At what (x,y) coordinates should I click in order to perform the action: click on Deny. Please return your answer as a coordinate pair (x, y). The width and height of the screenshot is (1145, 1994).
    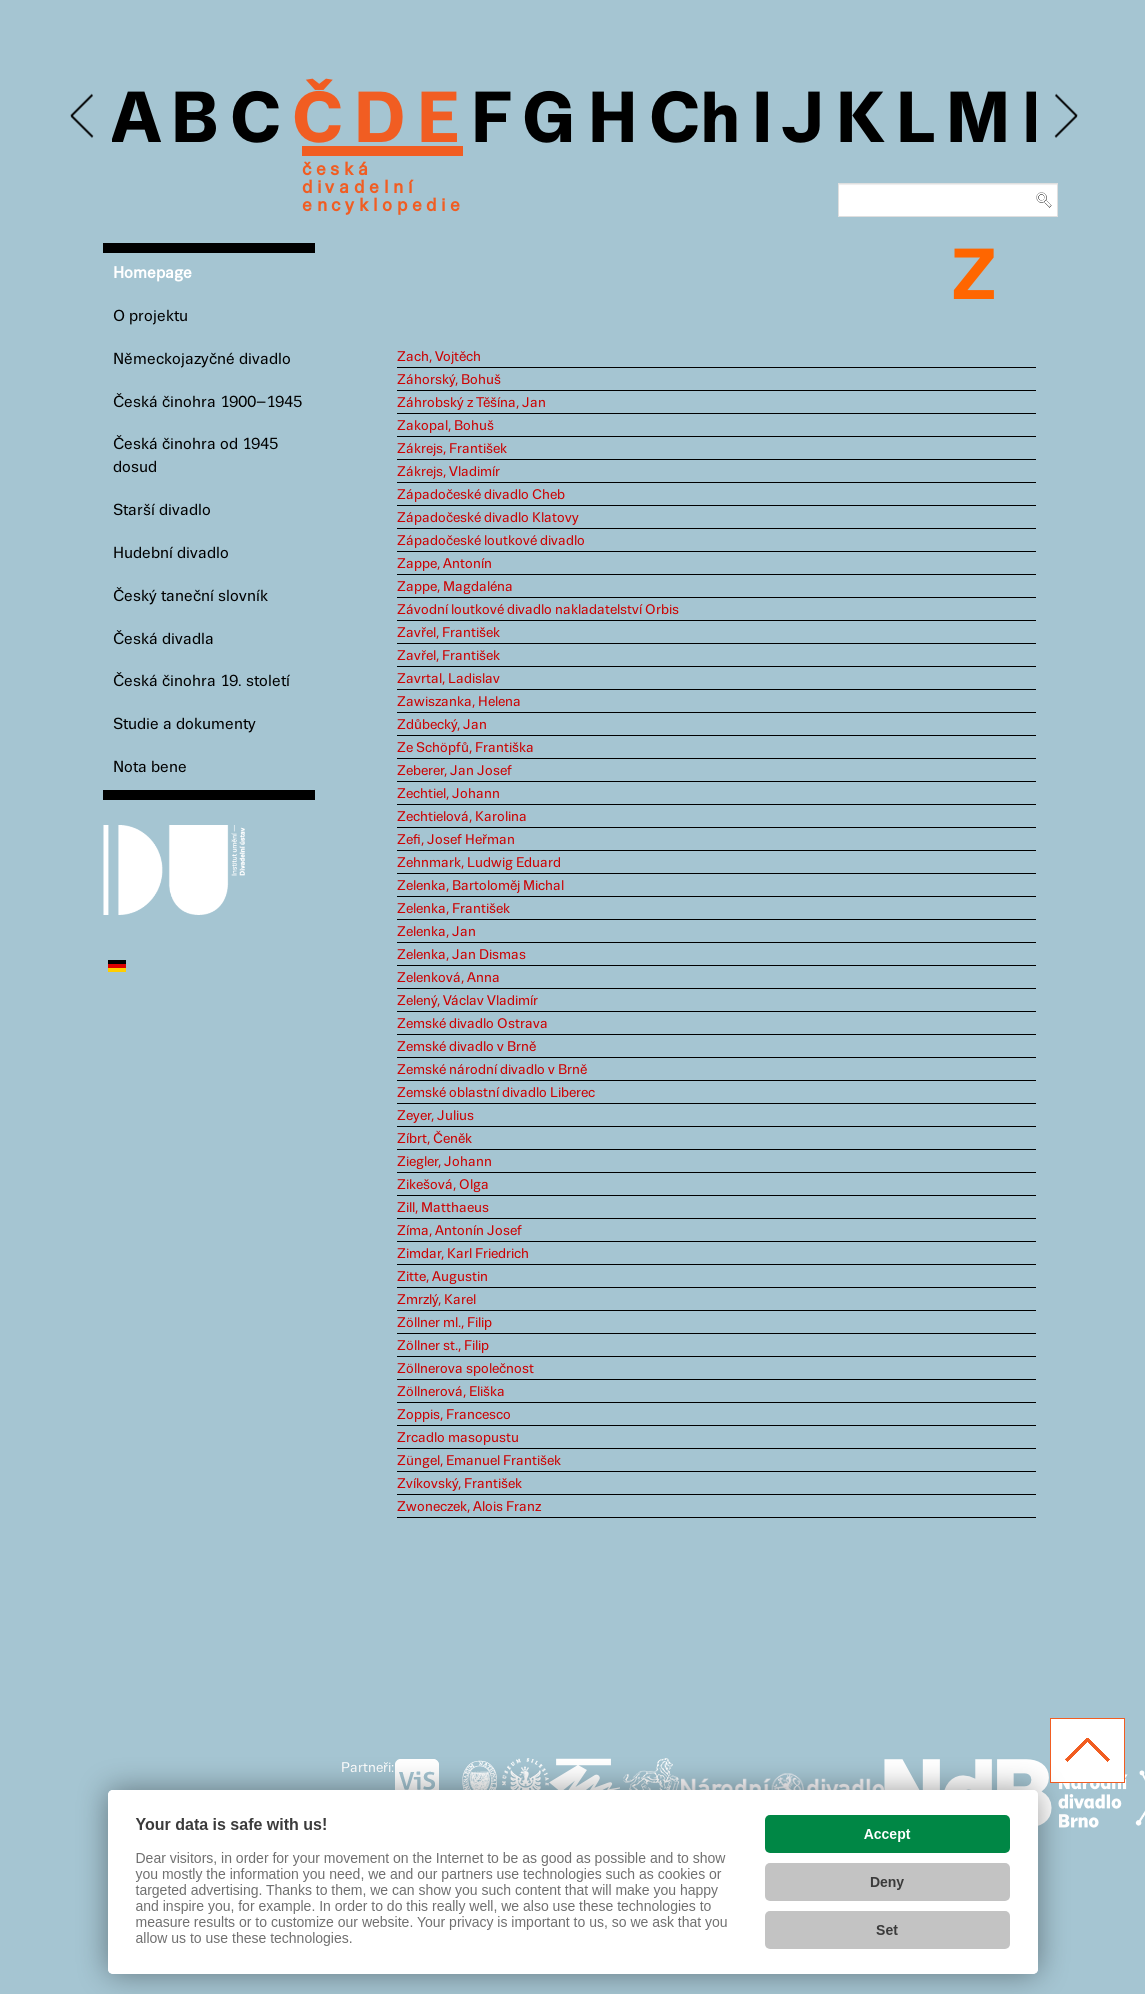
    Looking at the image, I should click on (887, 1882).